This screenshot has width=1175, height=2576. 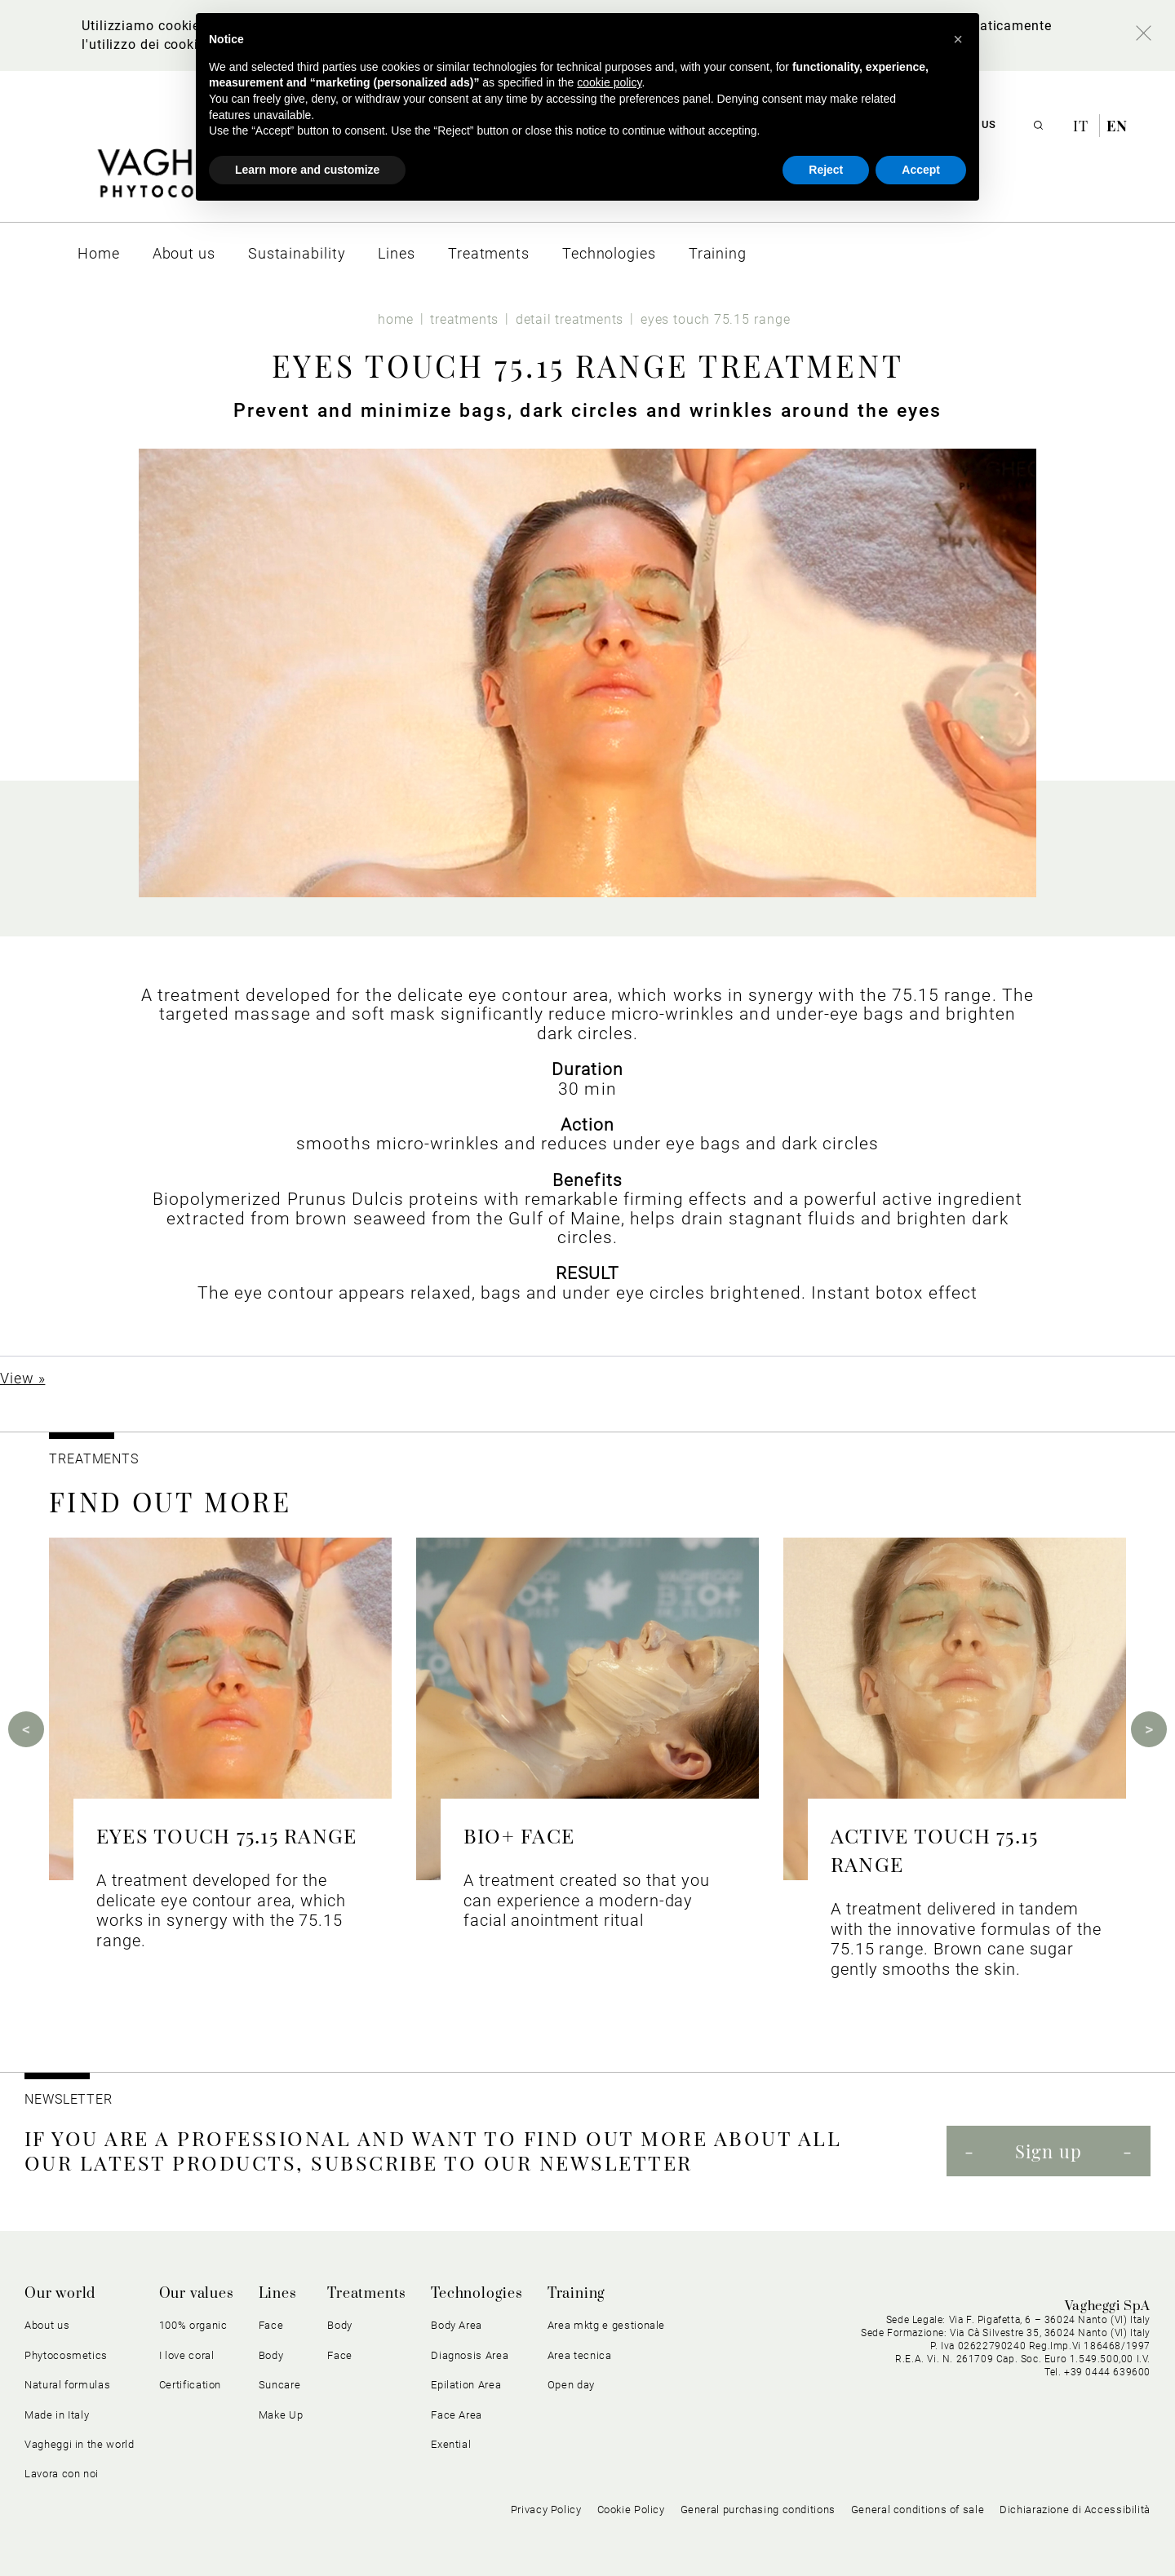 What do you see at coordinates (271, 2325) in the screenshot?
I see `Face` at bounding box center [271, 2325].